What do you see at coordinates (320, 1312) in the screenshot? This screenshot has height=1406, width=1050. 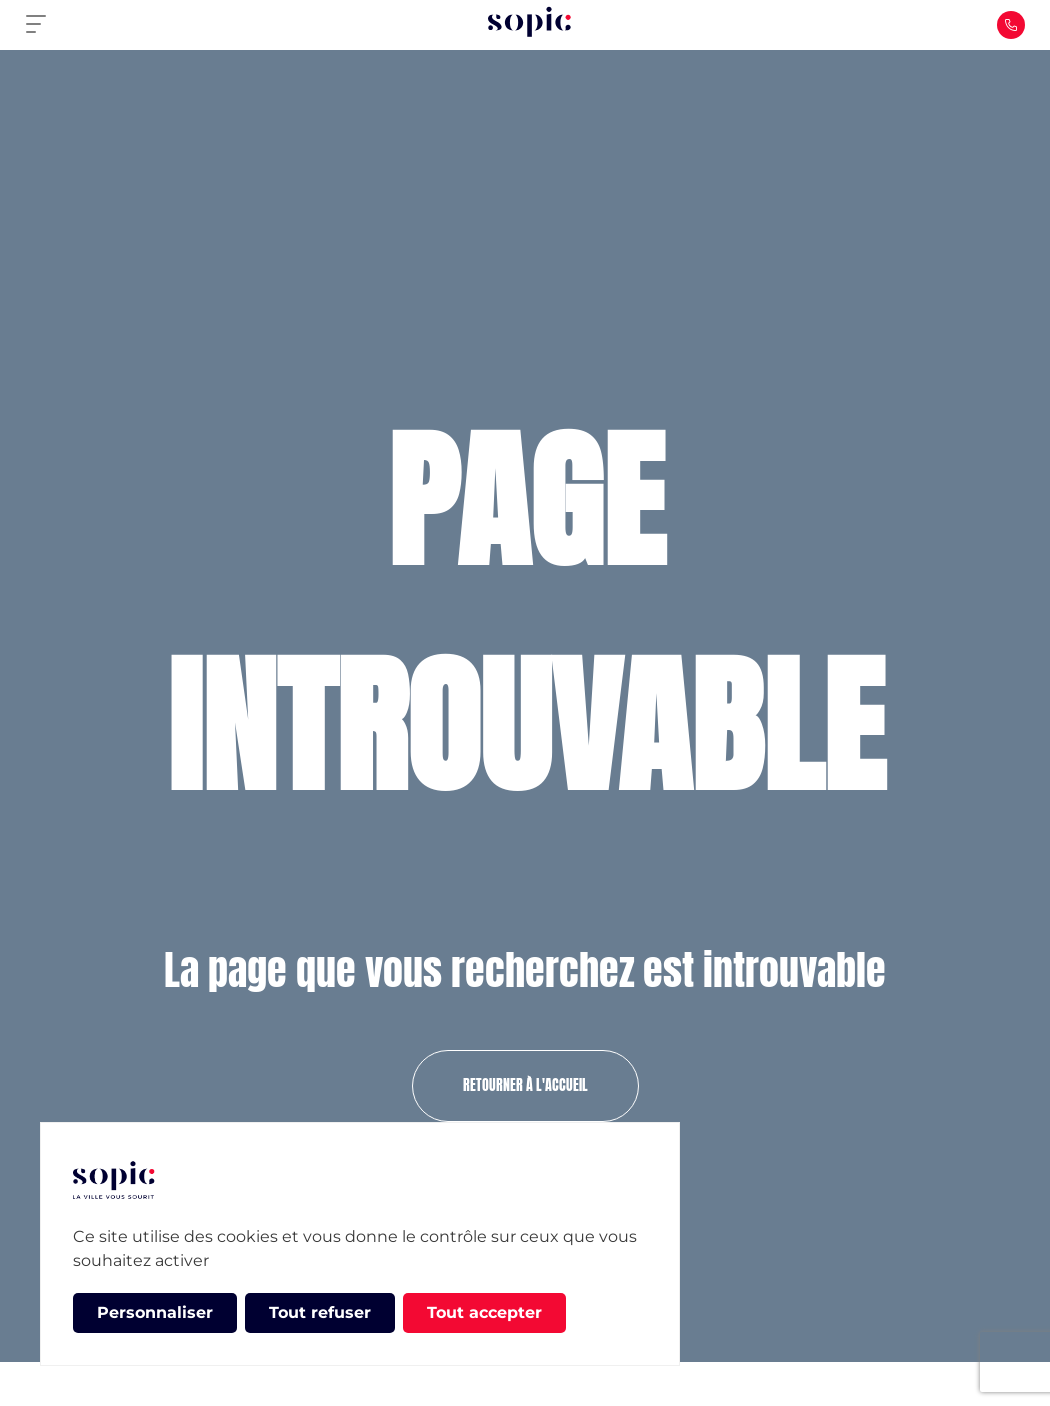 I see `Tout refuser` at bounding box center [320, 1312].